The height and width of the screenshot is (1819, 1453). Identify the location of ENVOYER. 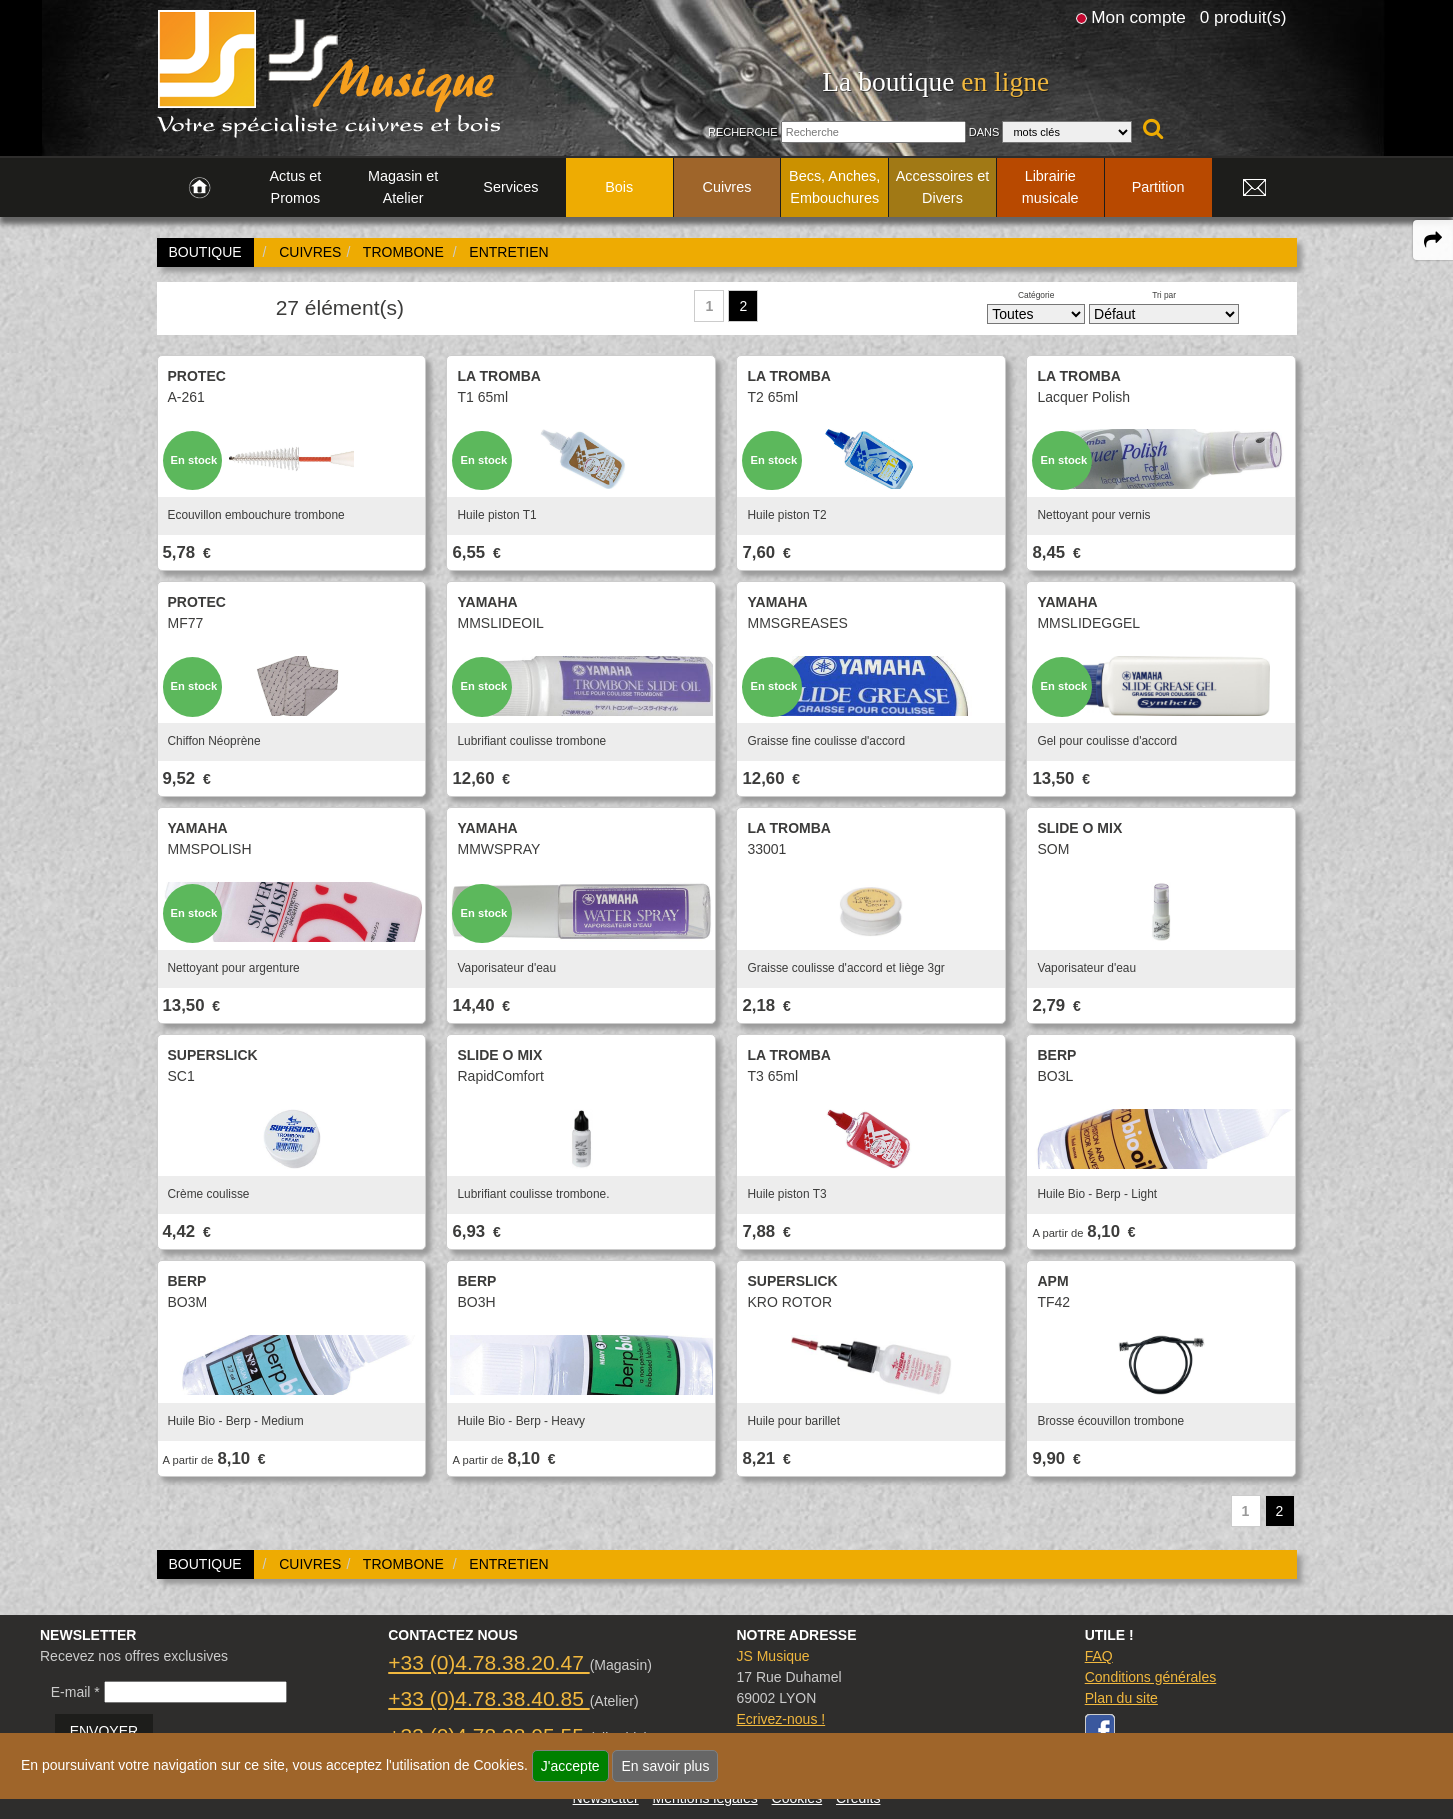
(104, 1731).